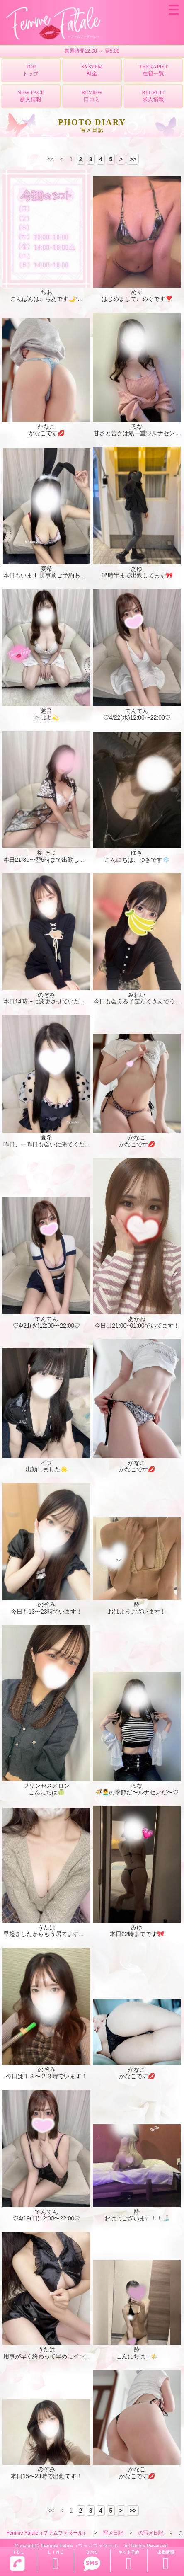 The width and height of the screenshot is (184, 2576). Describe the element at coordinates (136, 1319) in the screenshot. I see `あかね` at that location.